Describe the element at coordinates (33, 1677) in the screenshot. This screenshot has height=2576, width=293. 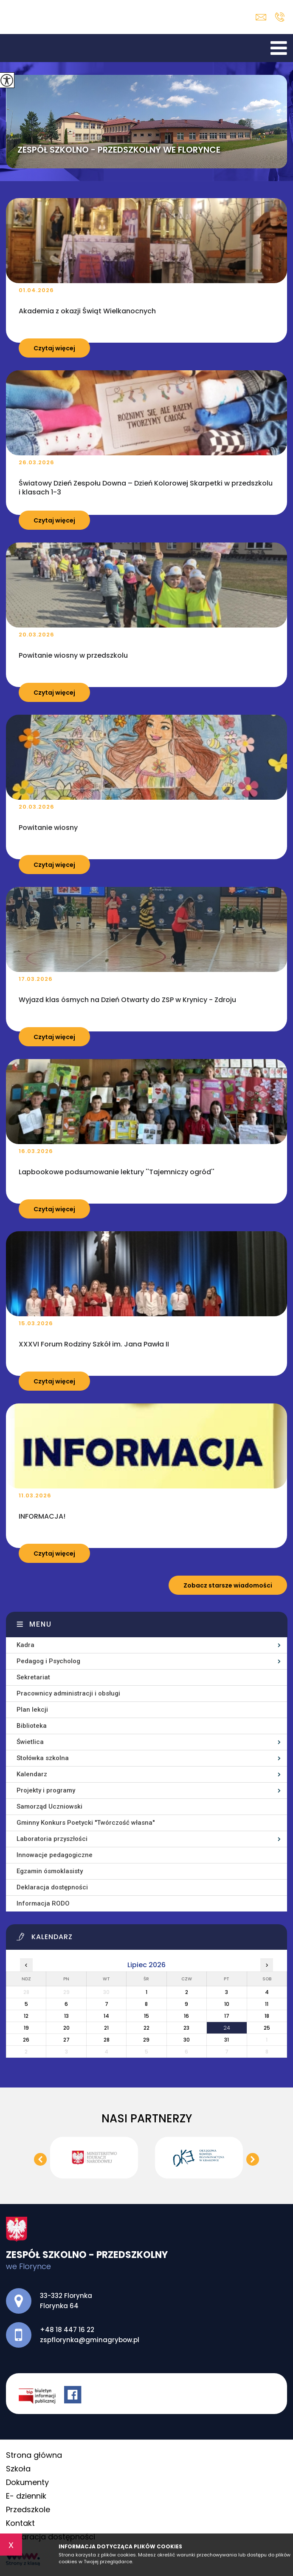
I see `Sekretariat` at that location.